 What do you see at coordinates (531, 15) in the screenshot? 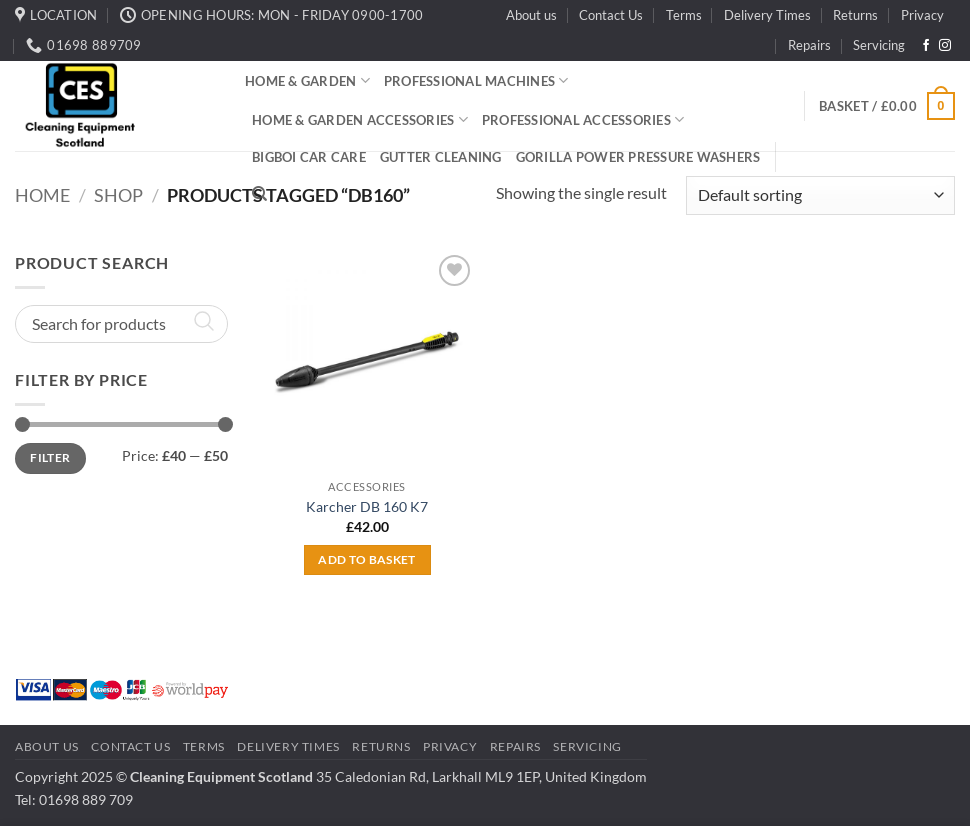
I see `About us` at bounding box center [531, 15].